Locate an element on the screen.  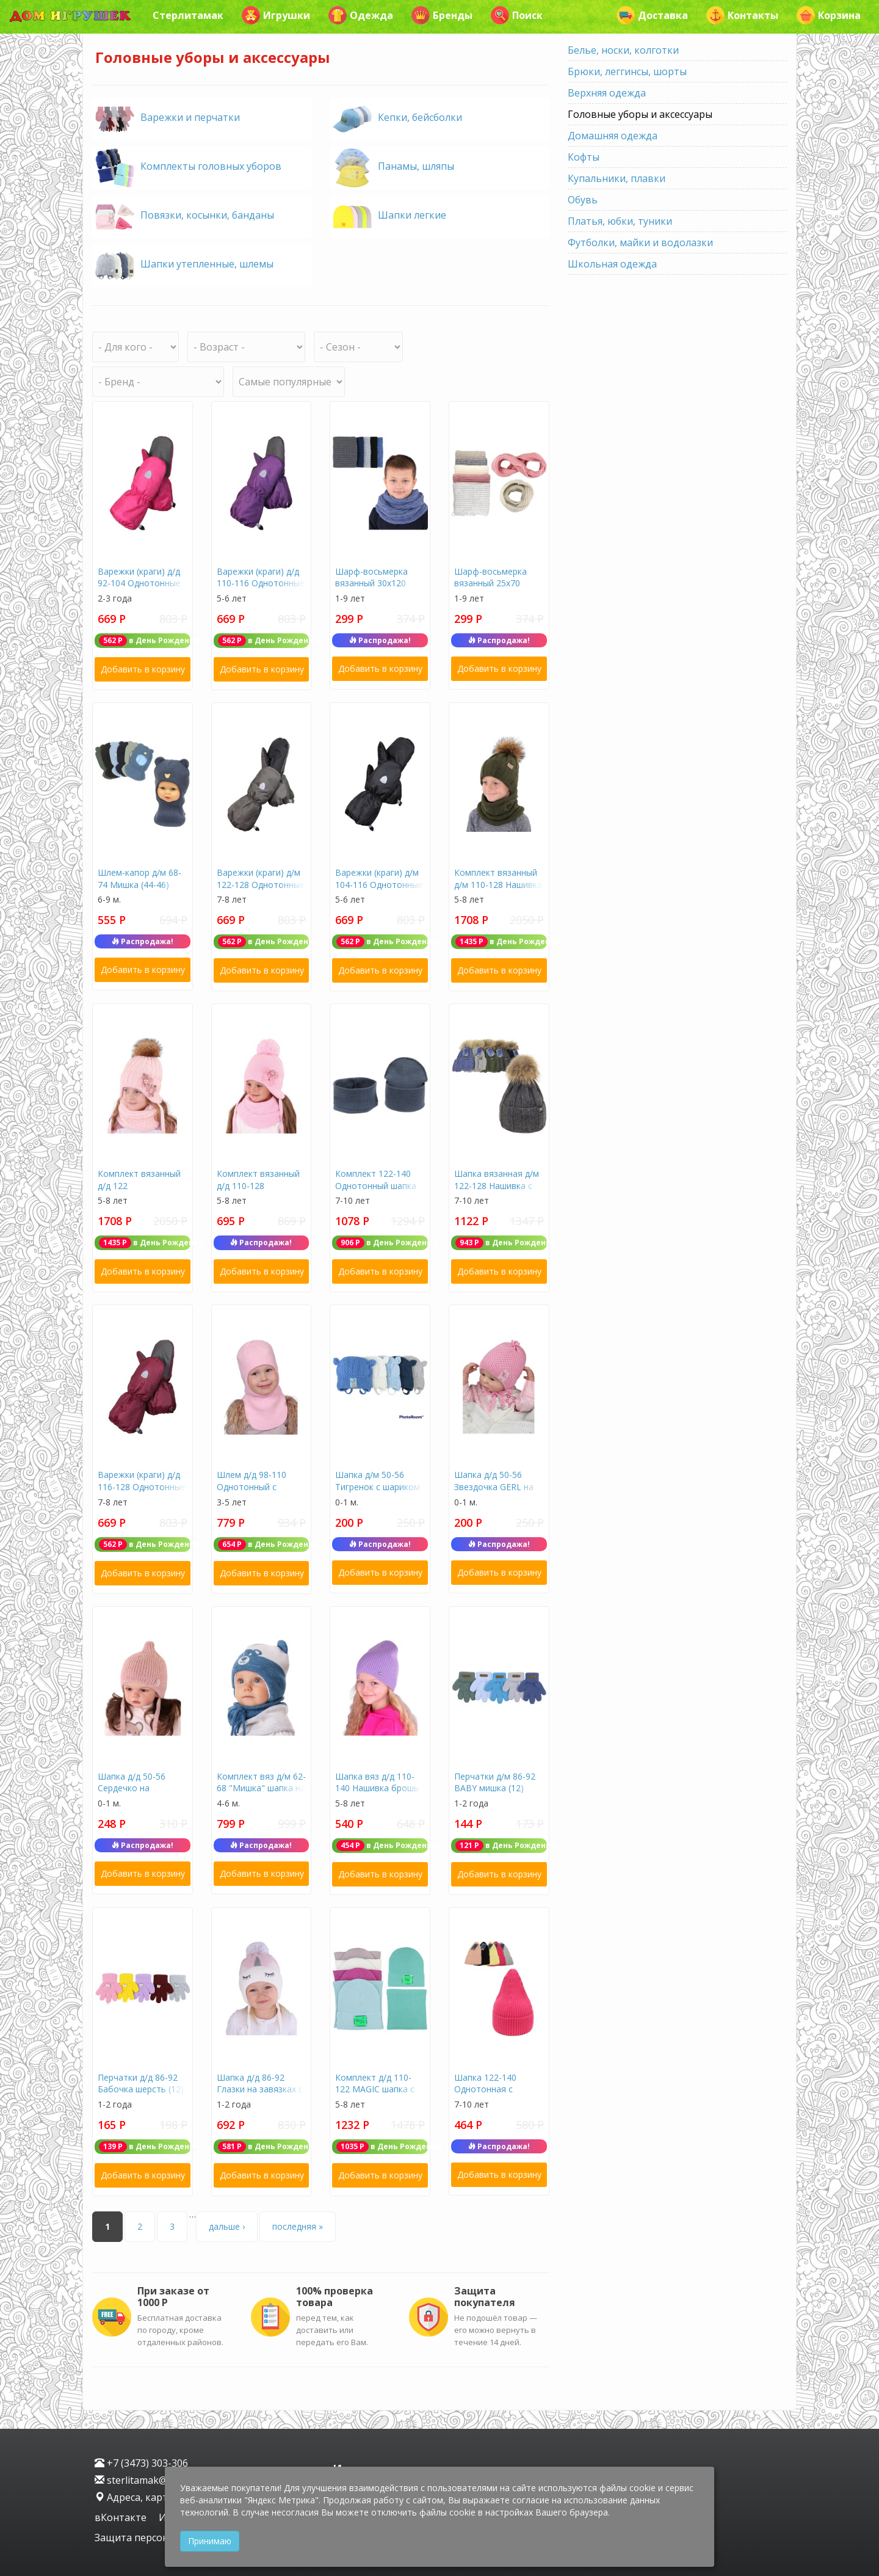
Комплекты головных уборов is located at coordinates (210, 166).